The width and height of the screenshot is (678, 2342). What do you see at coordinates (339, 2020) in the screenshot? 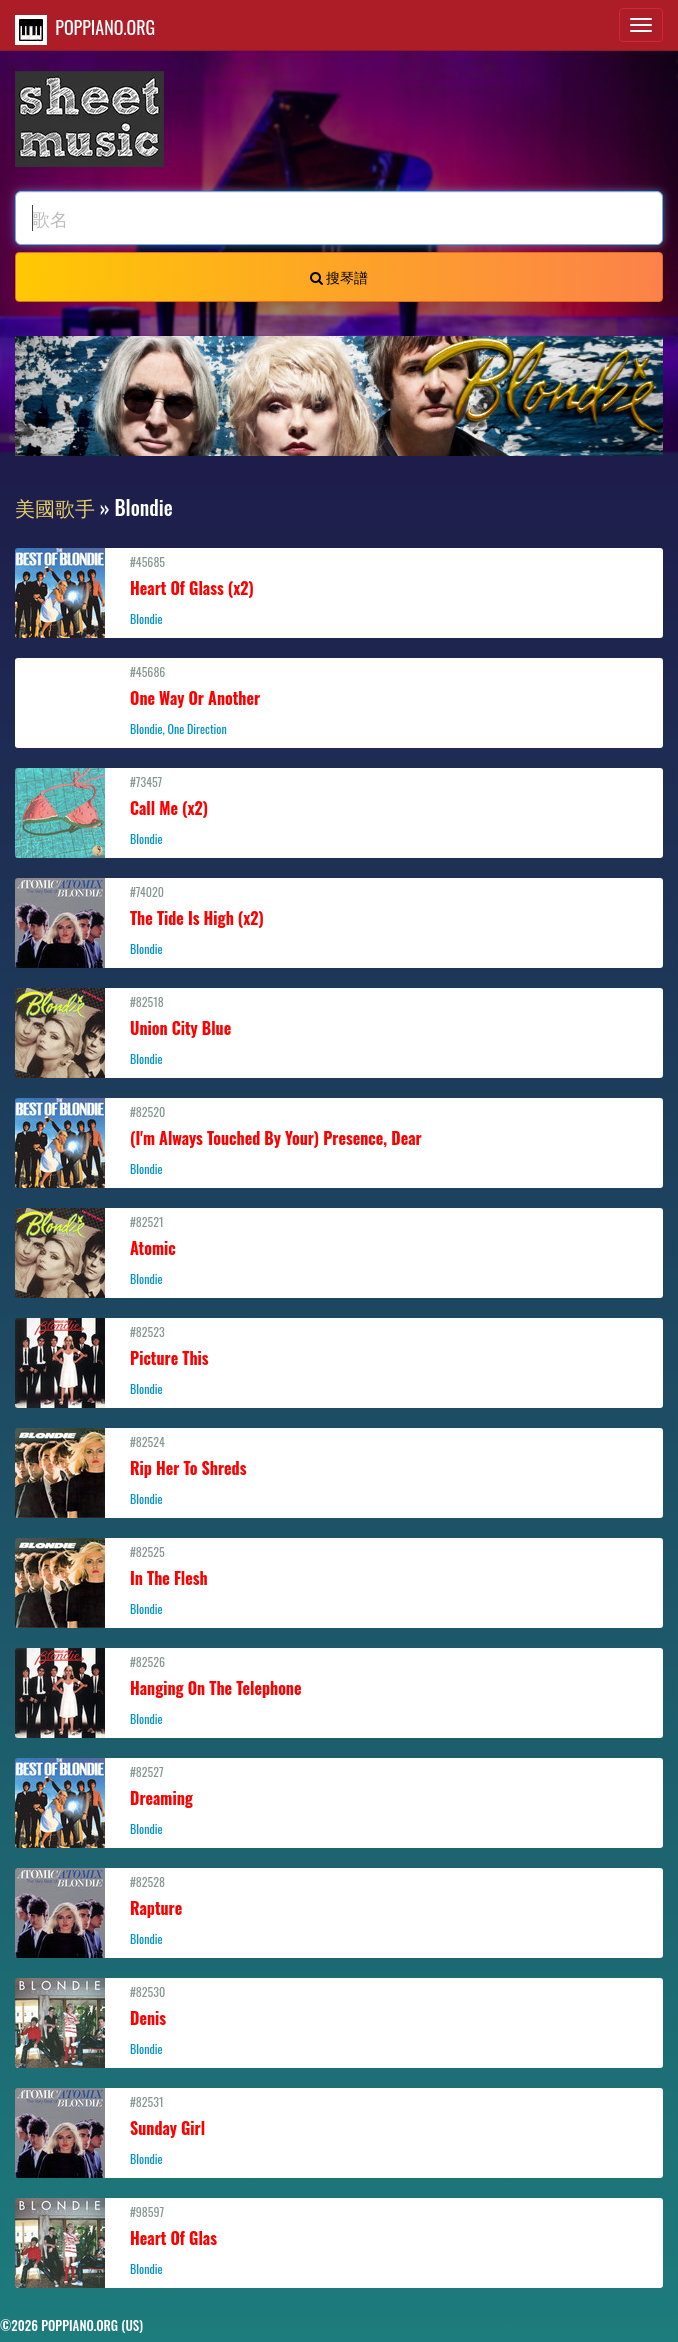
I see `#82530` at bounding box center [339, 2020].